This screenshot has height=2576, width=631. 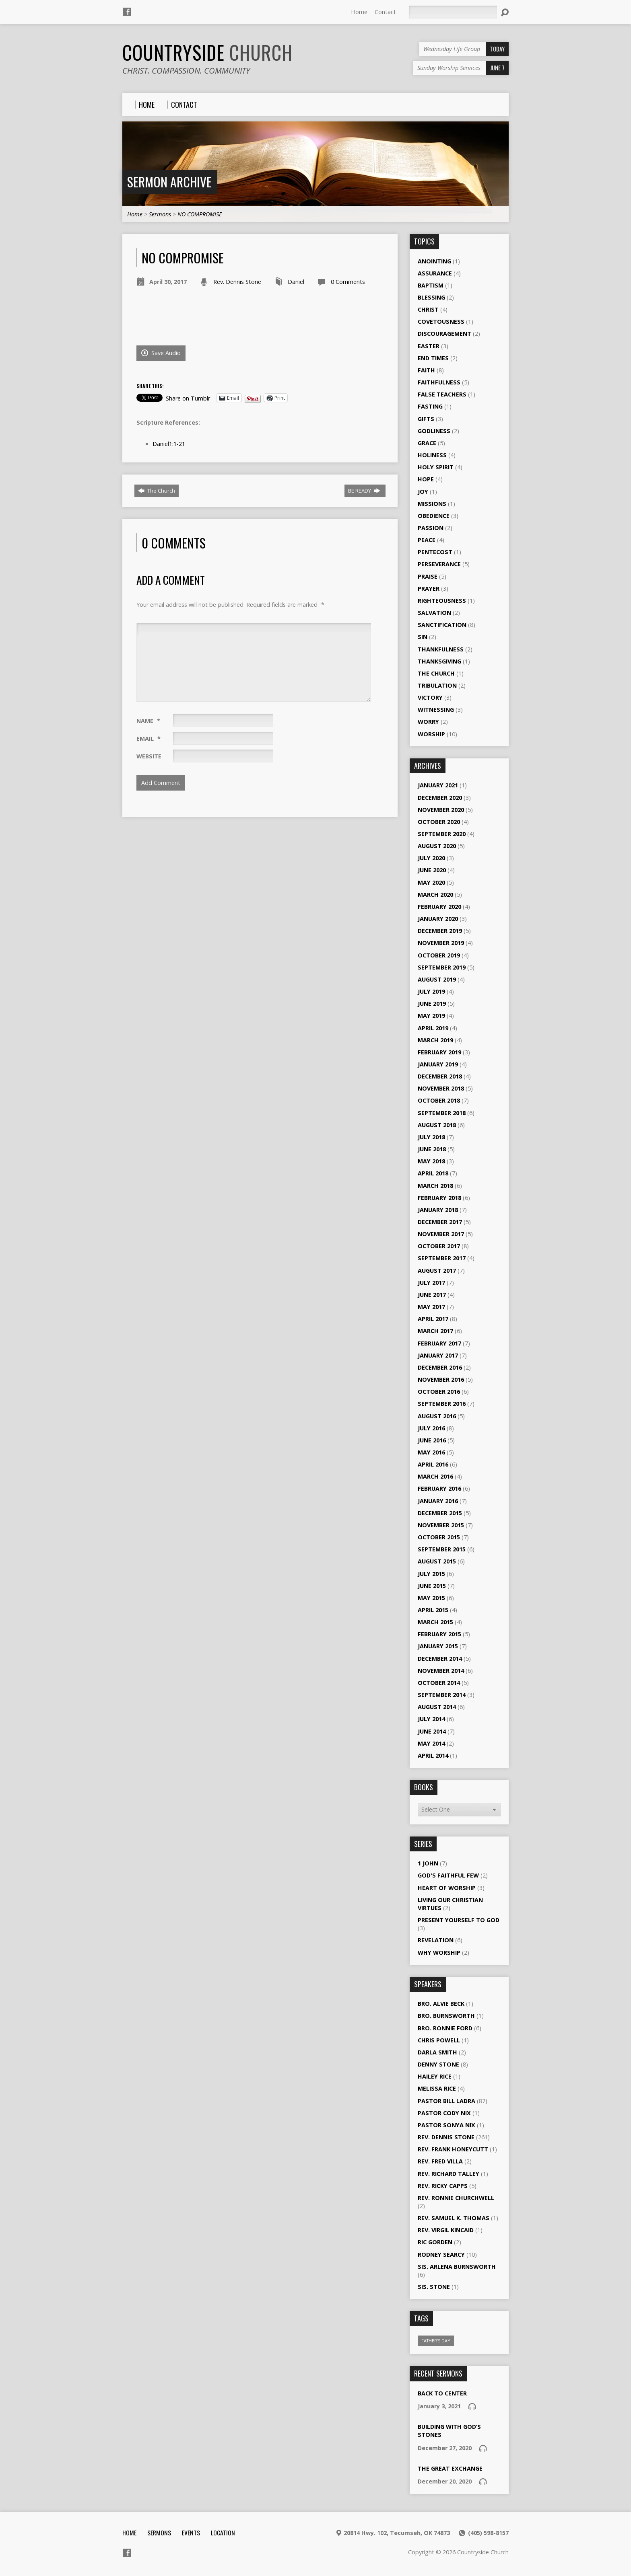 I want to click on Baptism, so click(x=430, y=285).